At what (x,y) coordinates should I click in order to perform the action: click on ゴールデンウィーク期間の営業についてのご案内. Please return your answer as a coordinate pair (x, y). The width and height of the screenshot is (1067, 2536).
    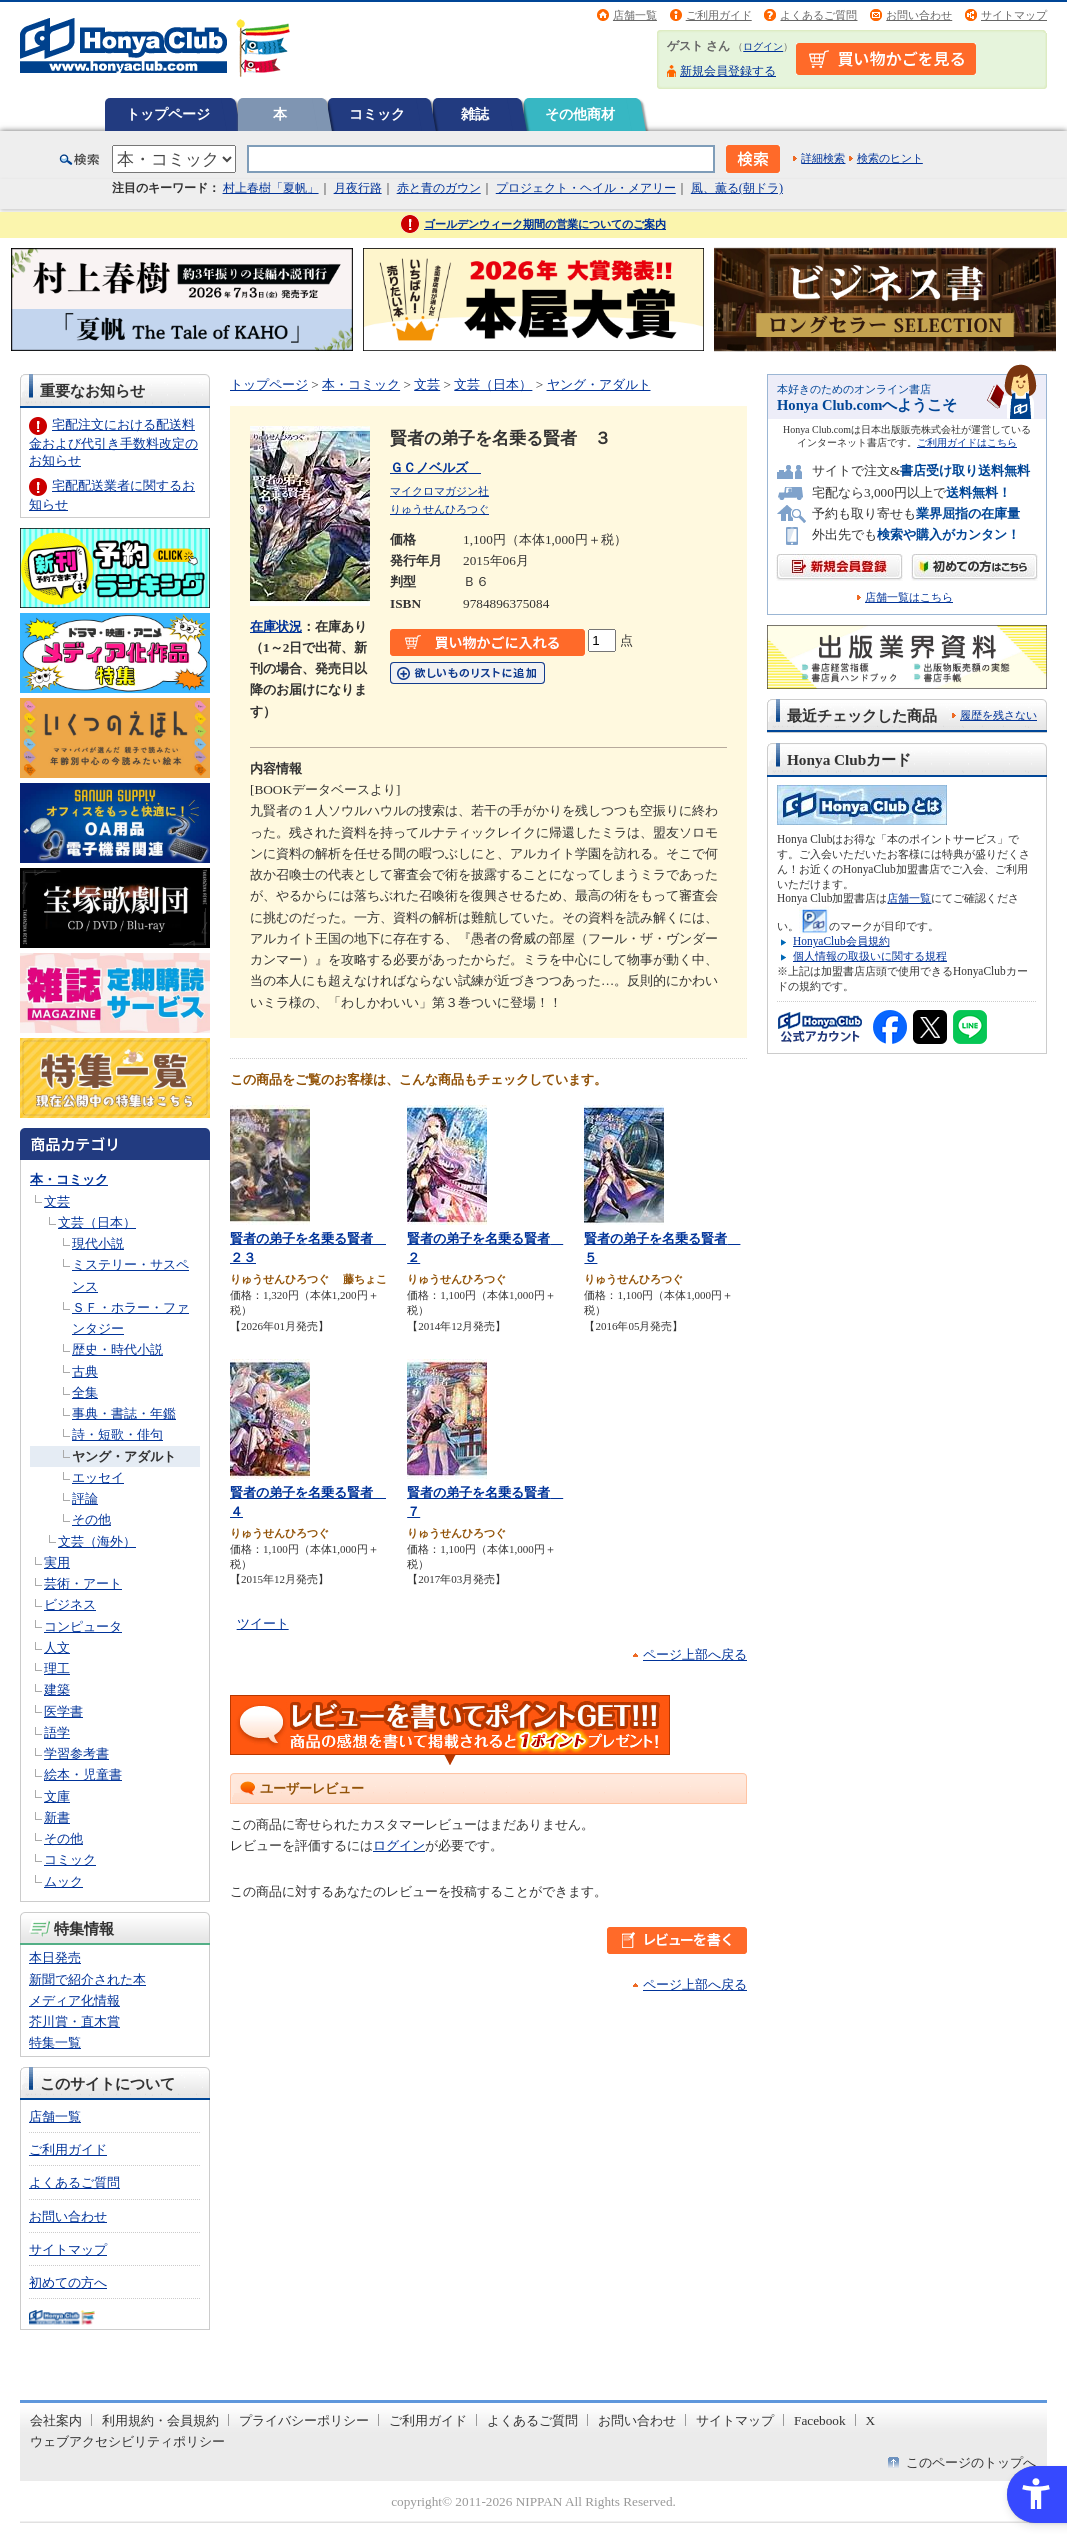
    Looking at the image, I should click on (545, 224).